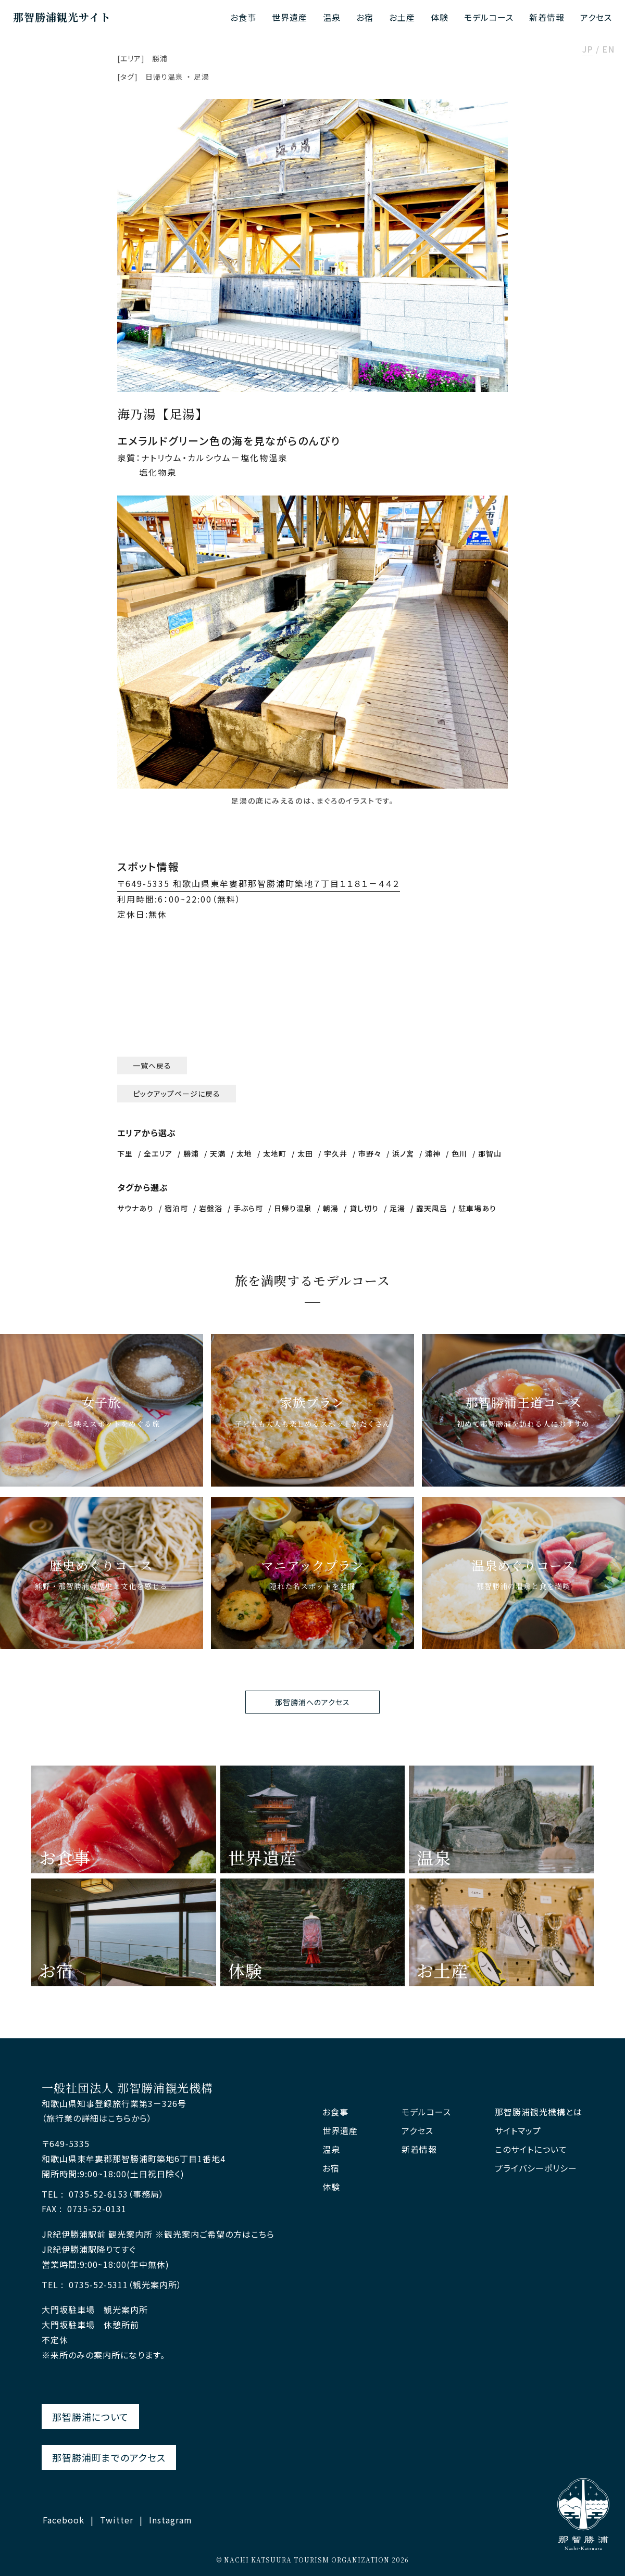 Image resolution: width=625 pixels, height=2576 pixels. Describe the element at coordinates (170, 2520) in the screenshot. I see `Instagram` at that location.